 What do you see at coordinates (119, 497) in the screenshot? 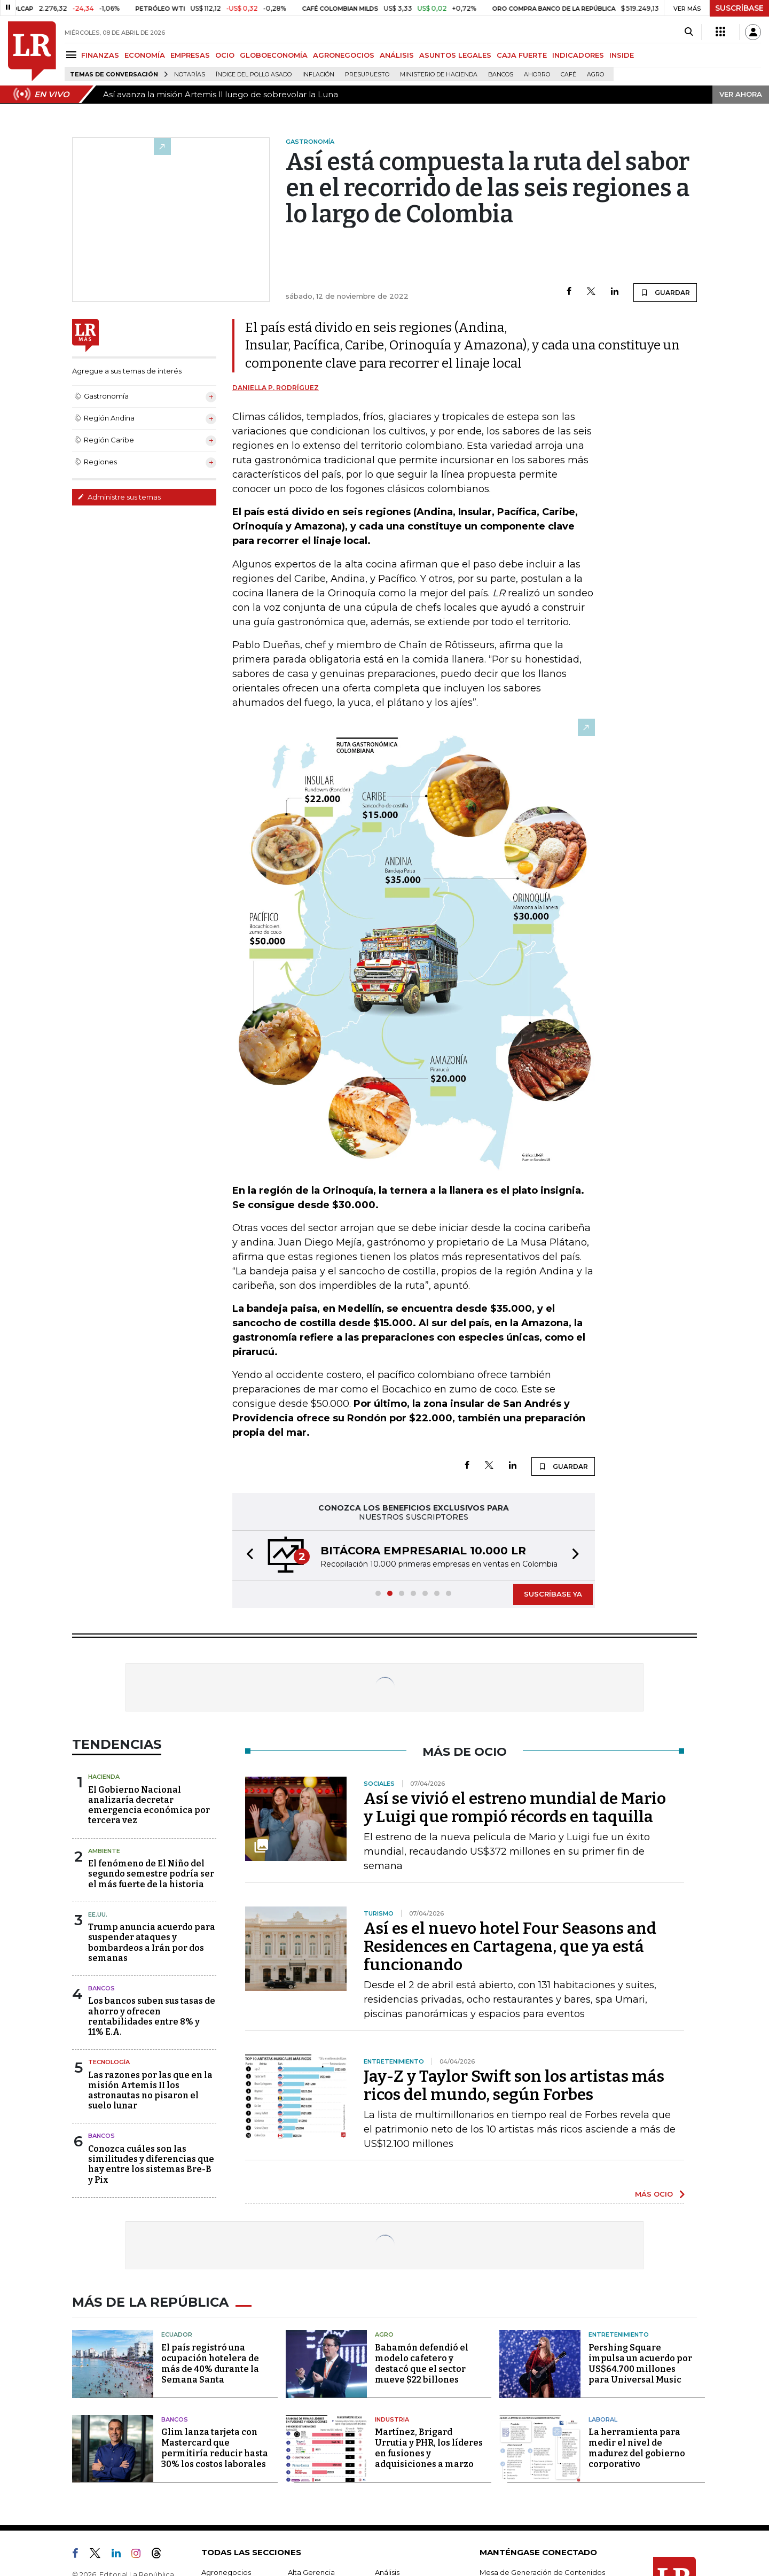
I see `Administre sus temas` at bounding box center [119, 497].